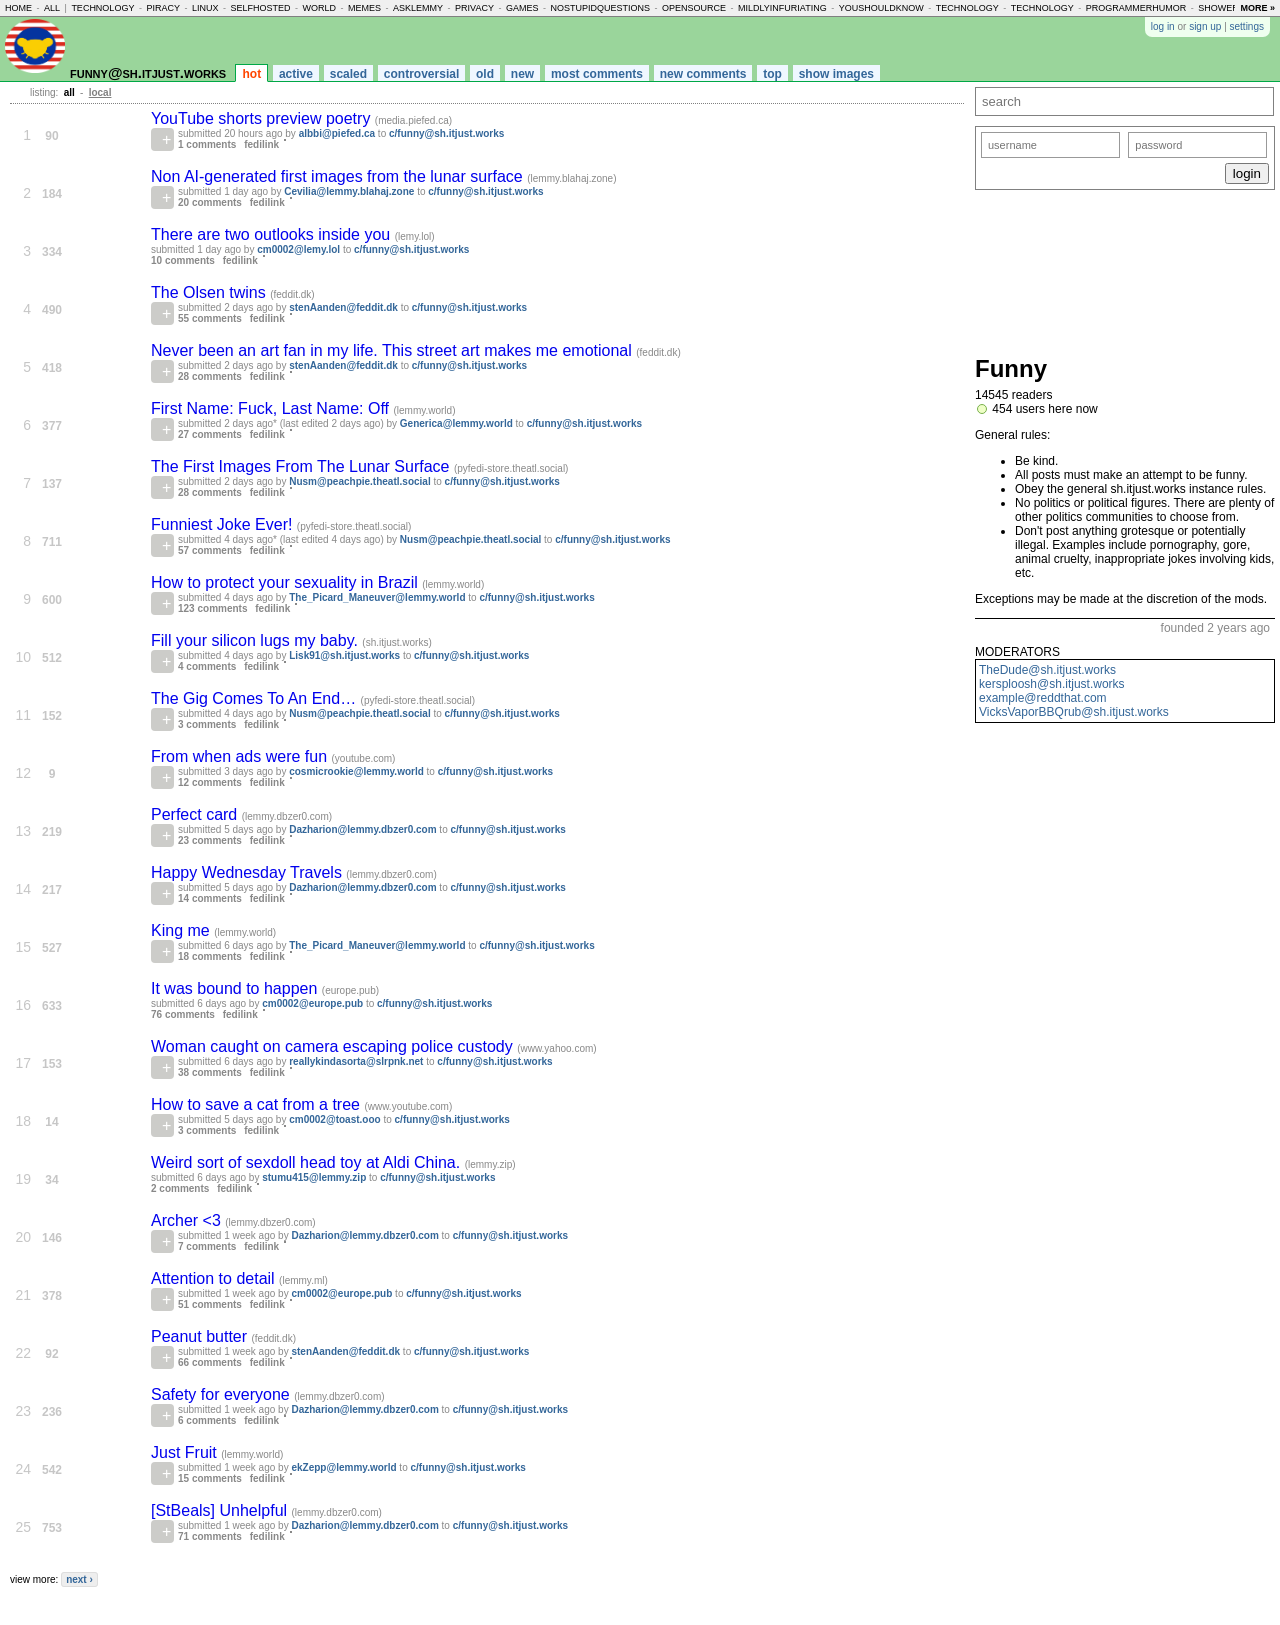 This screenshot has height=1625, width=1280. Describe the element at coordinates (314, 1177) in the screenshot. I see `stumu415@lemmy.zip` at that location.